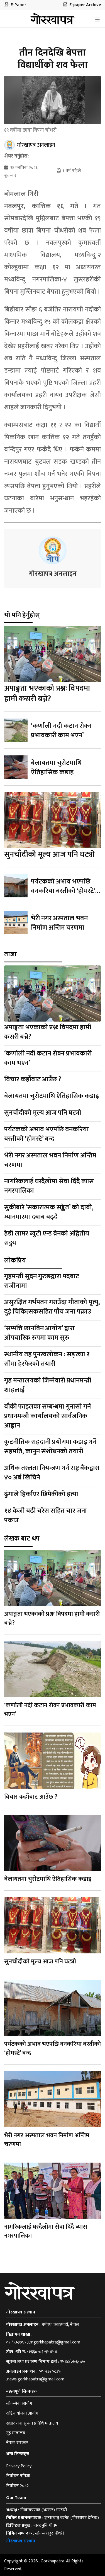  I want to click on [Toggle navigation], so click(97, 19).